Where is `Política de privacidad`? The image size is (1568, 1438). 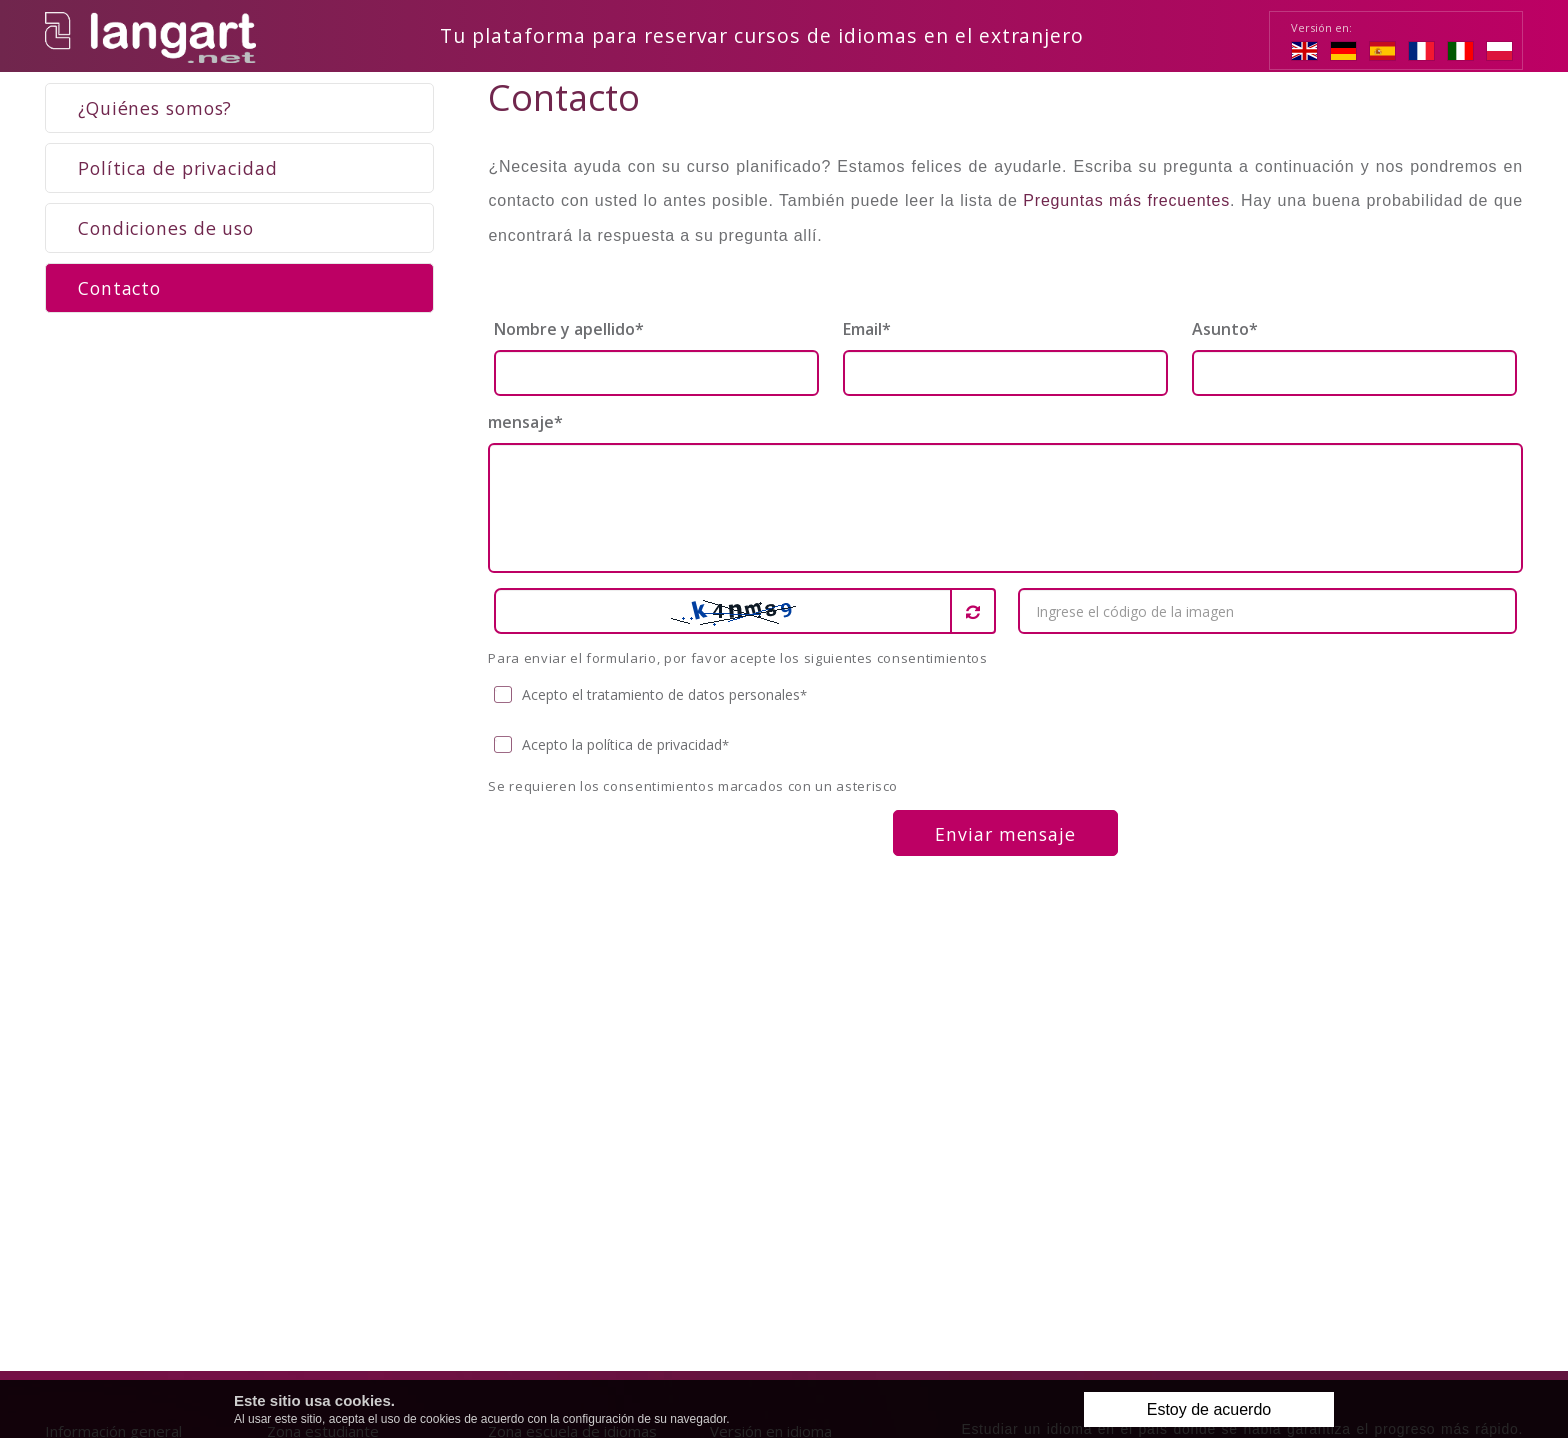 Política de privacidad is located at coordinates (178, 169).